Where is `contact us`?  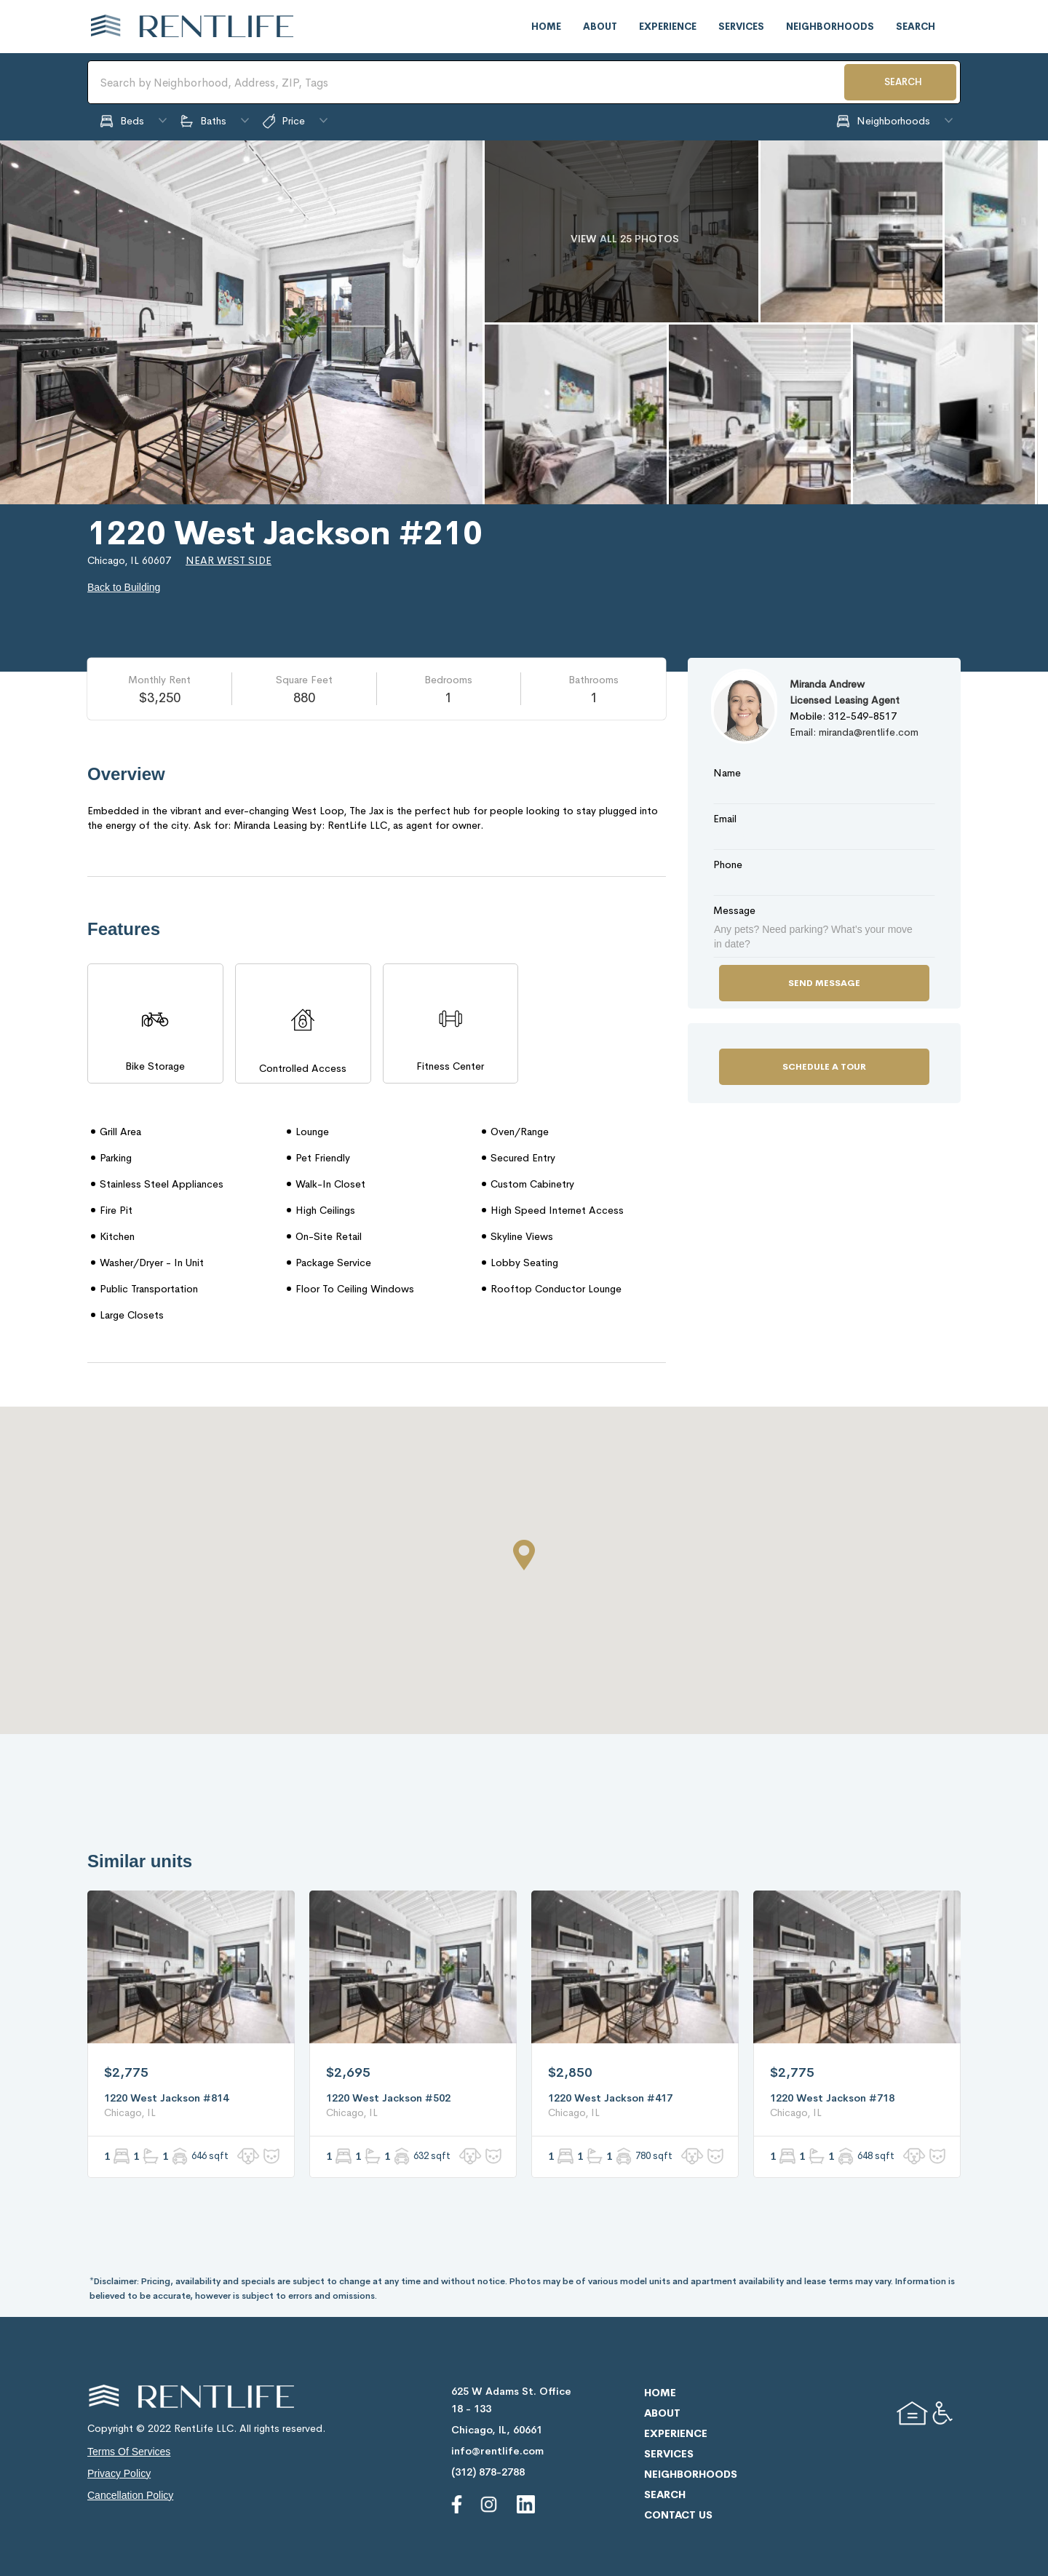 contact us is located at coordinates (678, 2514).